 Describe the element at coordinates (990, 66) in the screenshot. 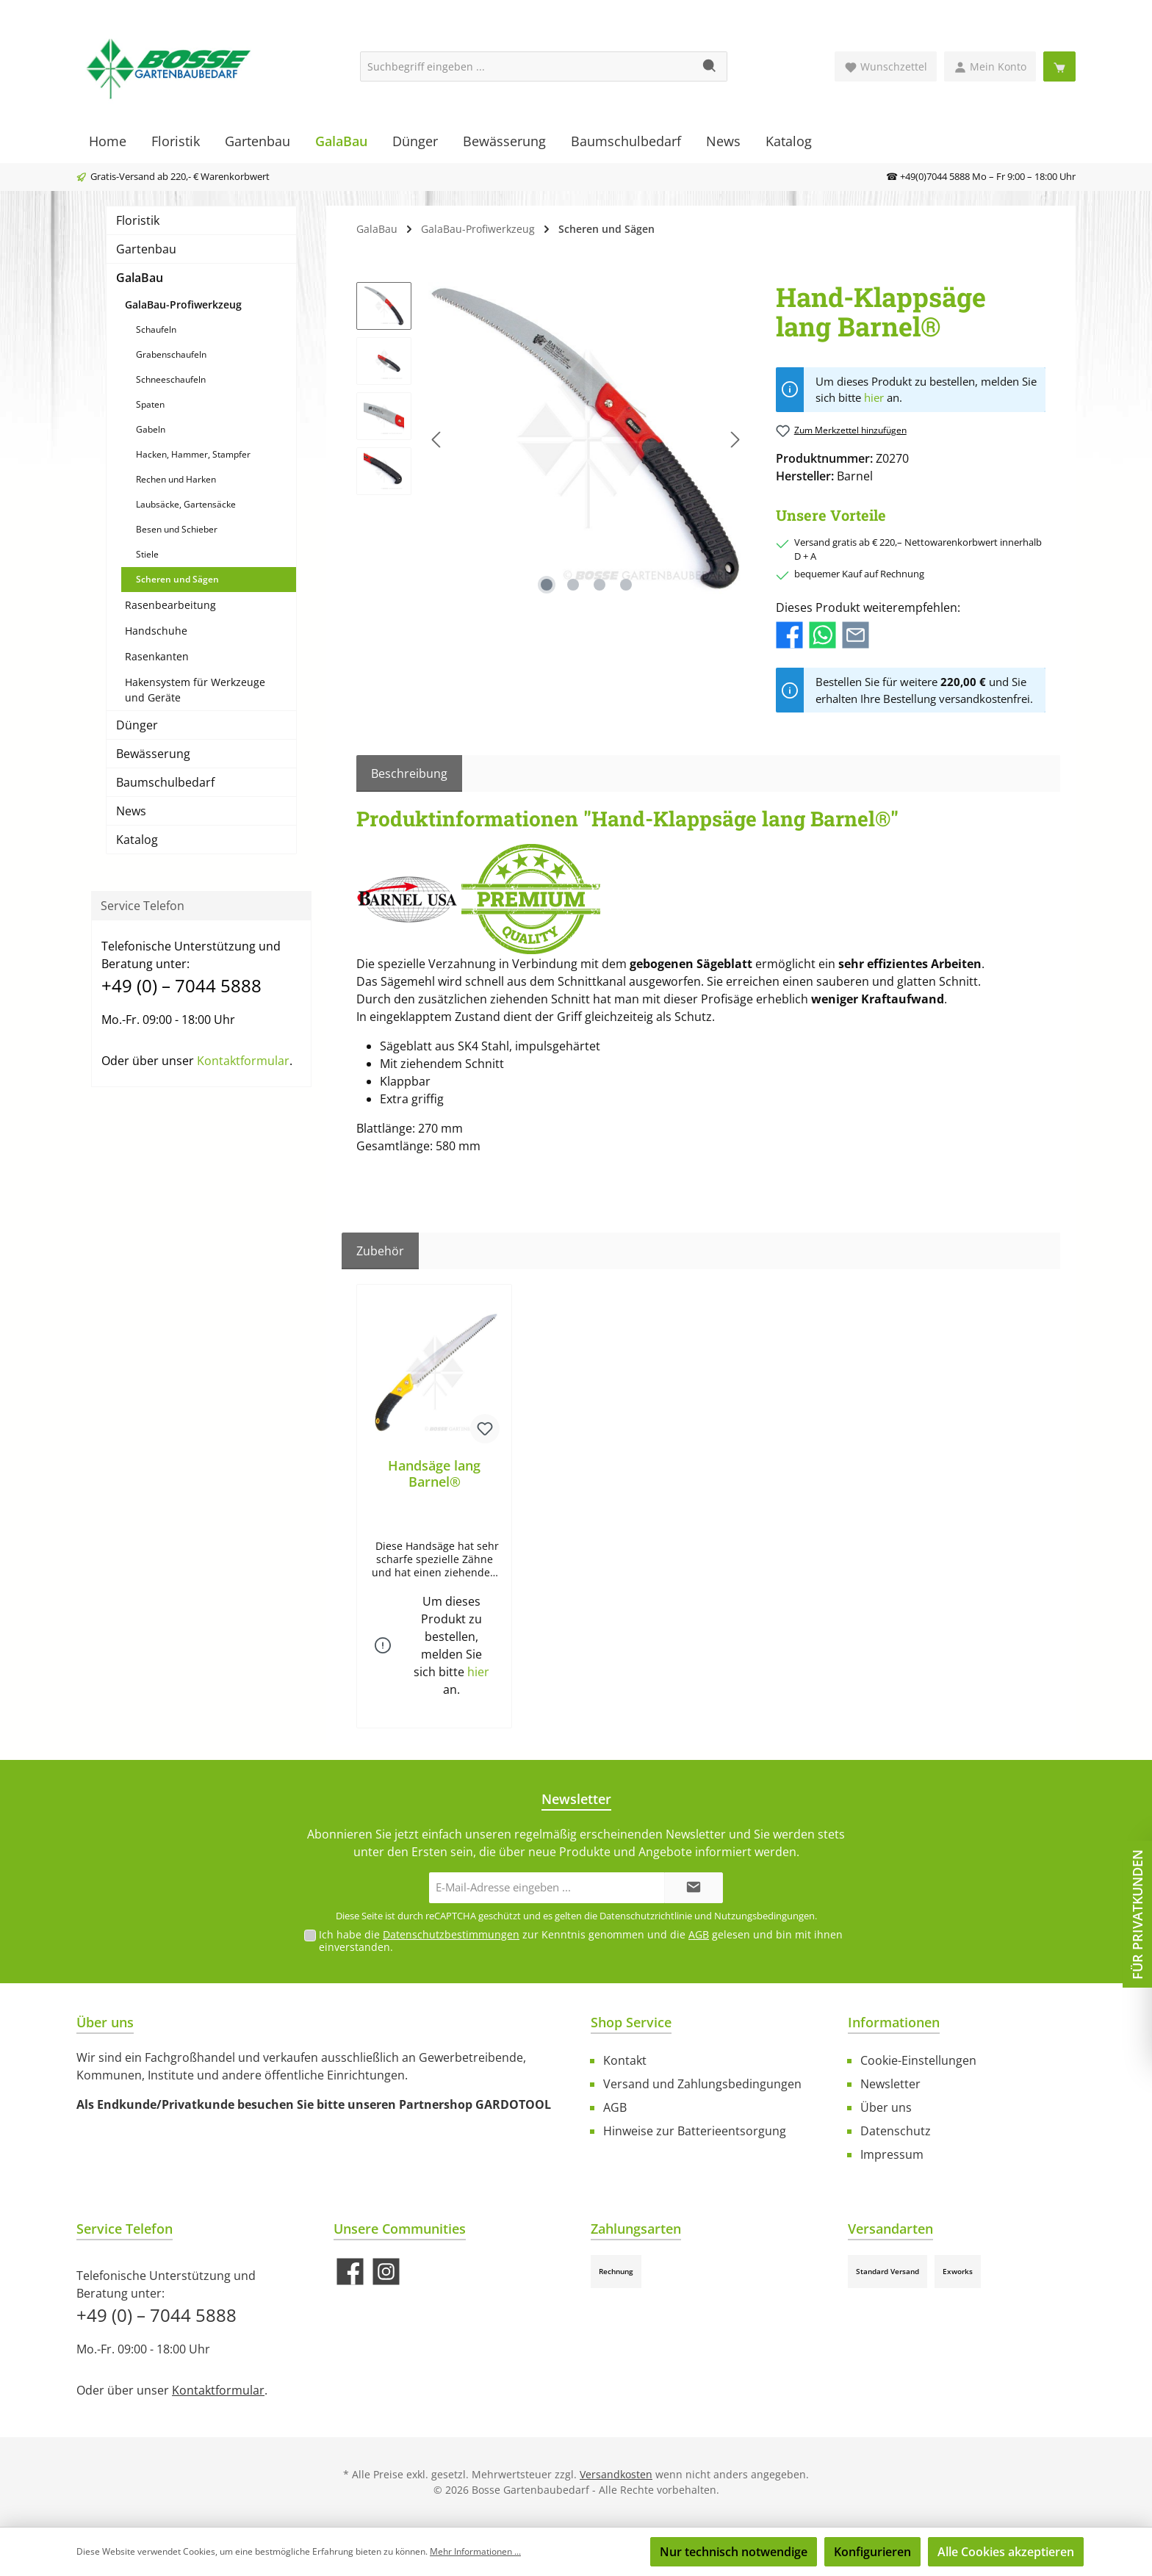

I see `[Mein Konto]` at that location.